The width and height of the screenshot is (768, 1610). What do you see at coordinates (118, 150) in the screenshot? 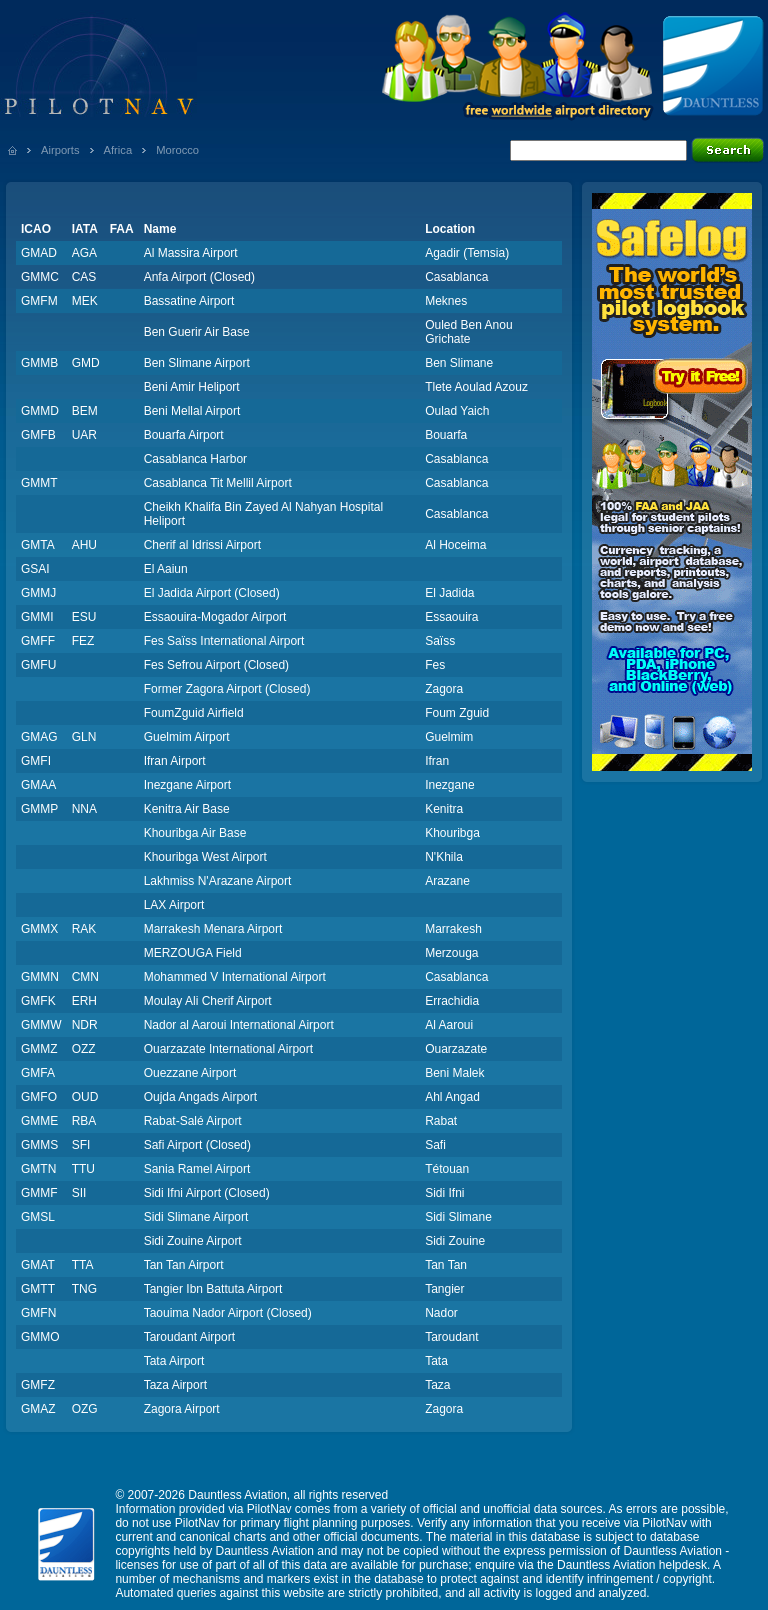
I see `Africa` at bounding box center [118, 150].